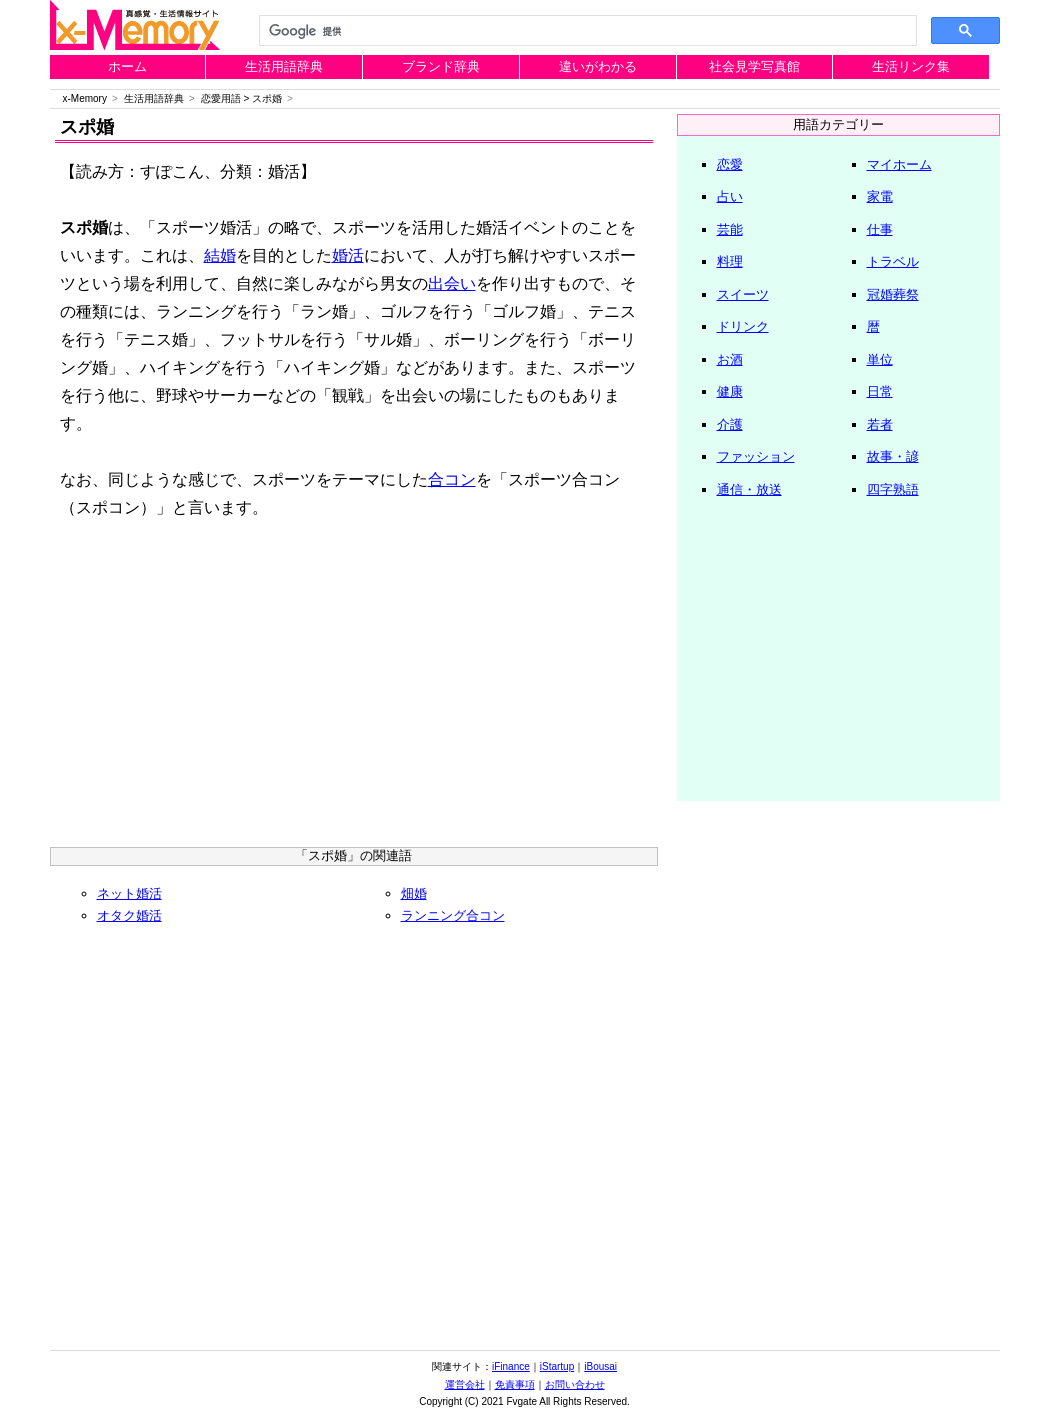 Image resolution: width=1049 pixels, height=1411 pixels. Describe the element at coordinates (893, 489) in the screenshot. I see `四字熟語` at that location.